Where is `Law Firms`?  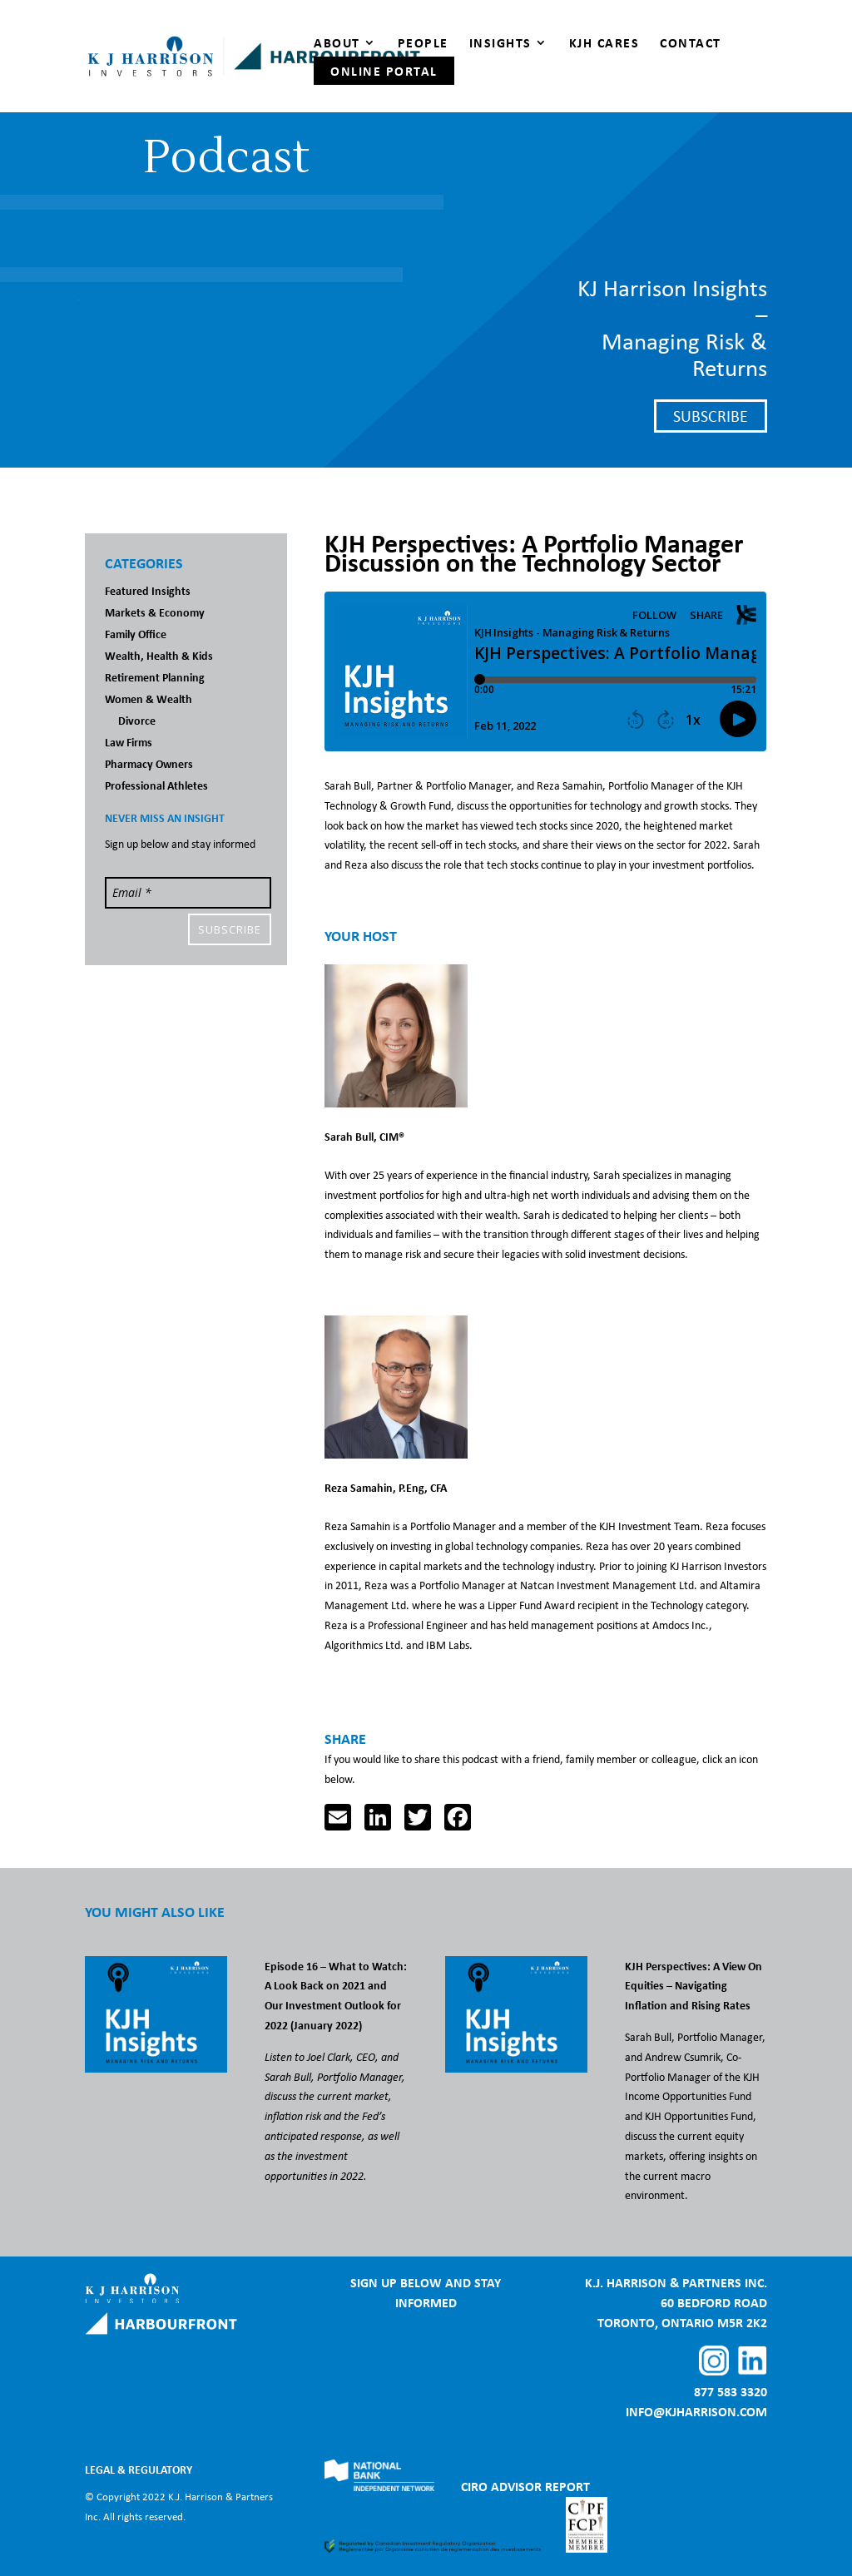 Law Firms is located at coordinates (128, 742).